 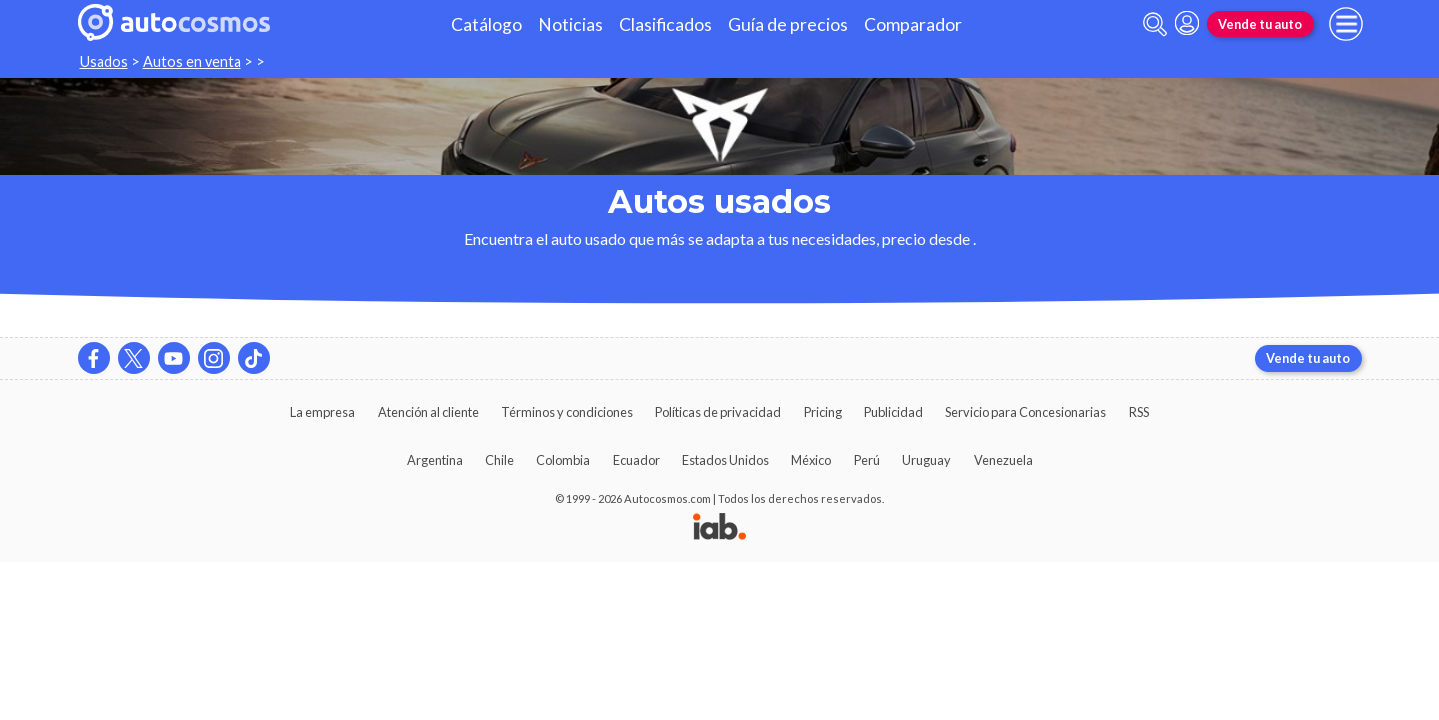 What do you see at coordinates (1155, 24) in the screenshot?
I see `[abrir barra de busqueda]` at bounding box center [1155, 24].